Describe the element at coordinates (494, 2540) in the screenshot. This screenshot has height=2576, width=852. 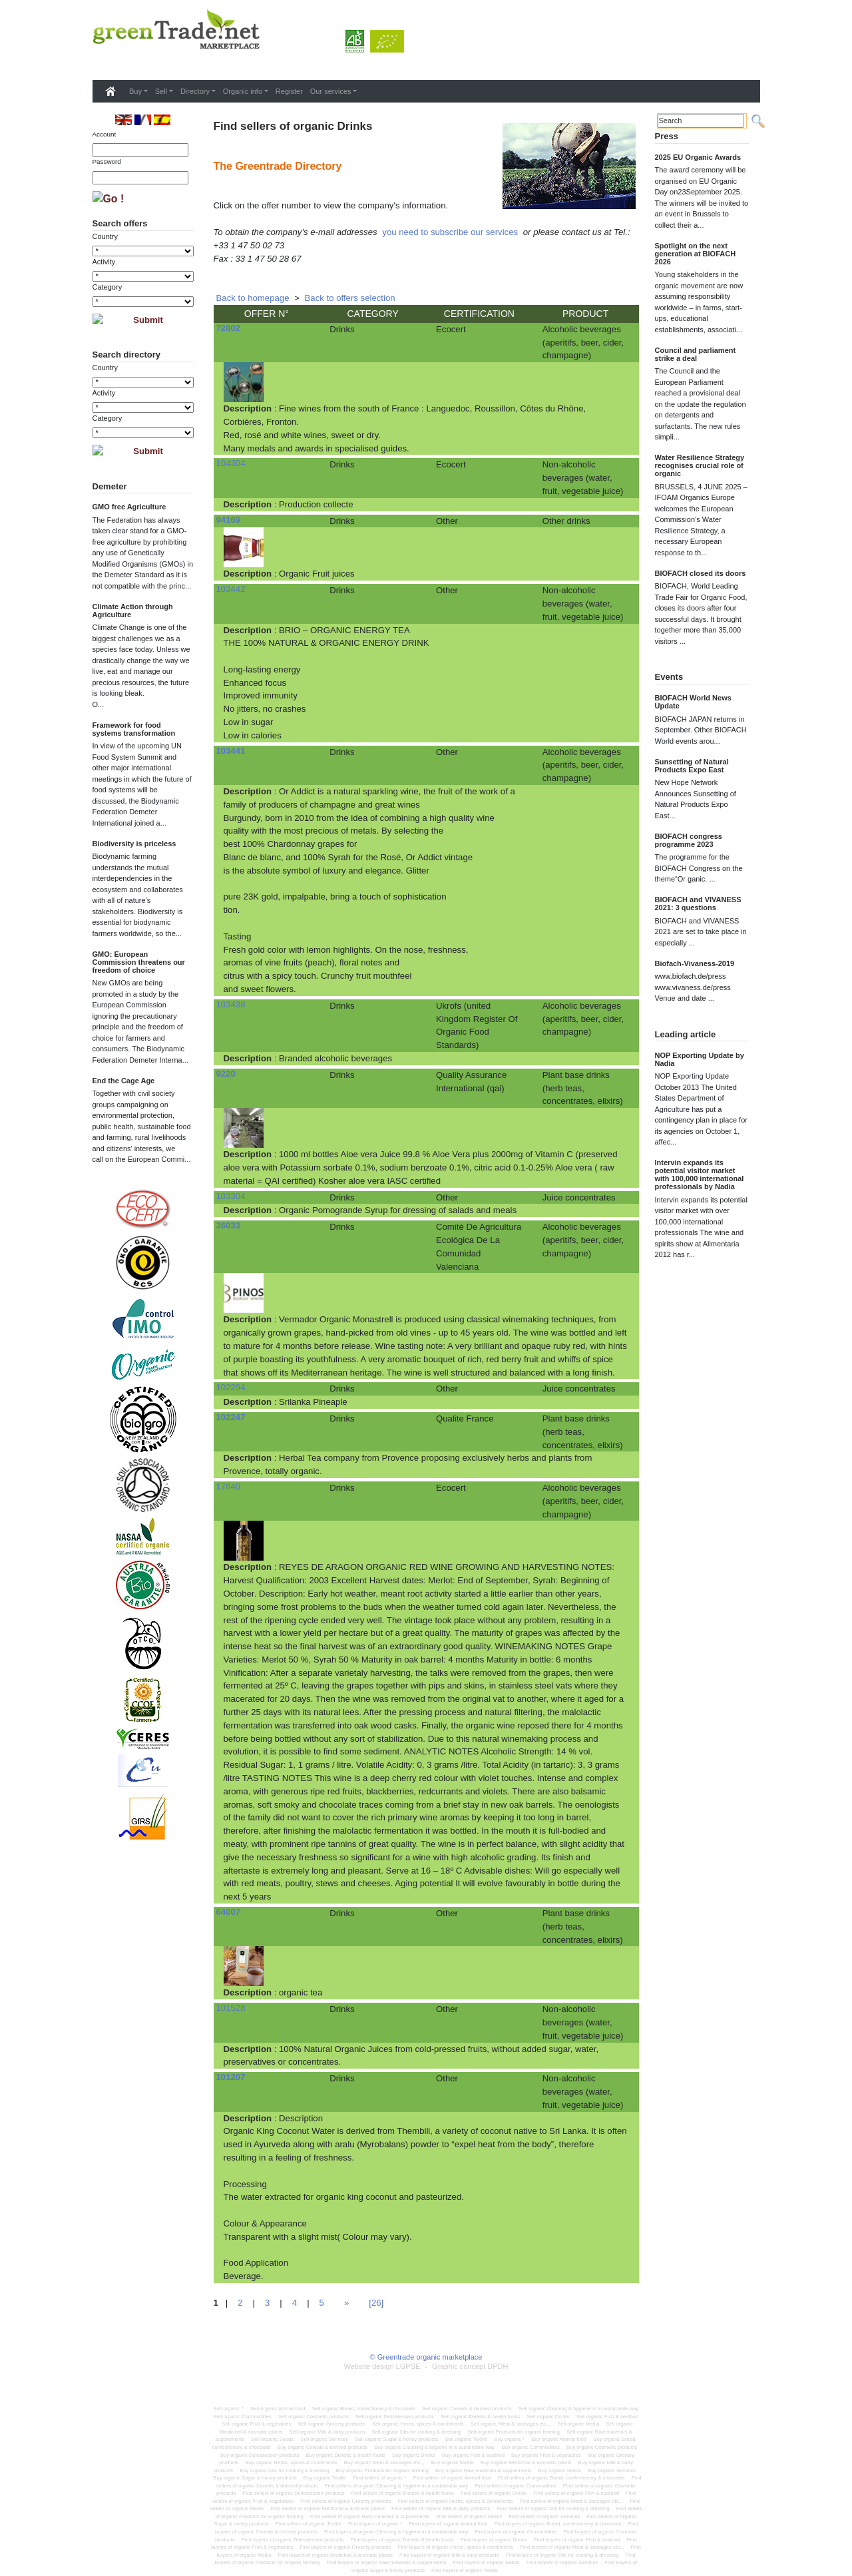
I see `Find buyers of organic Drinks` at that location.